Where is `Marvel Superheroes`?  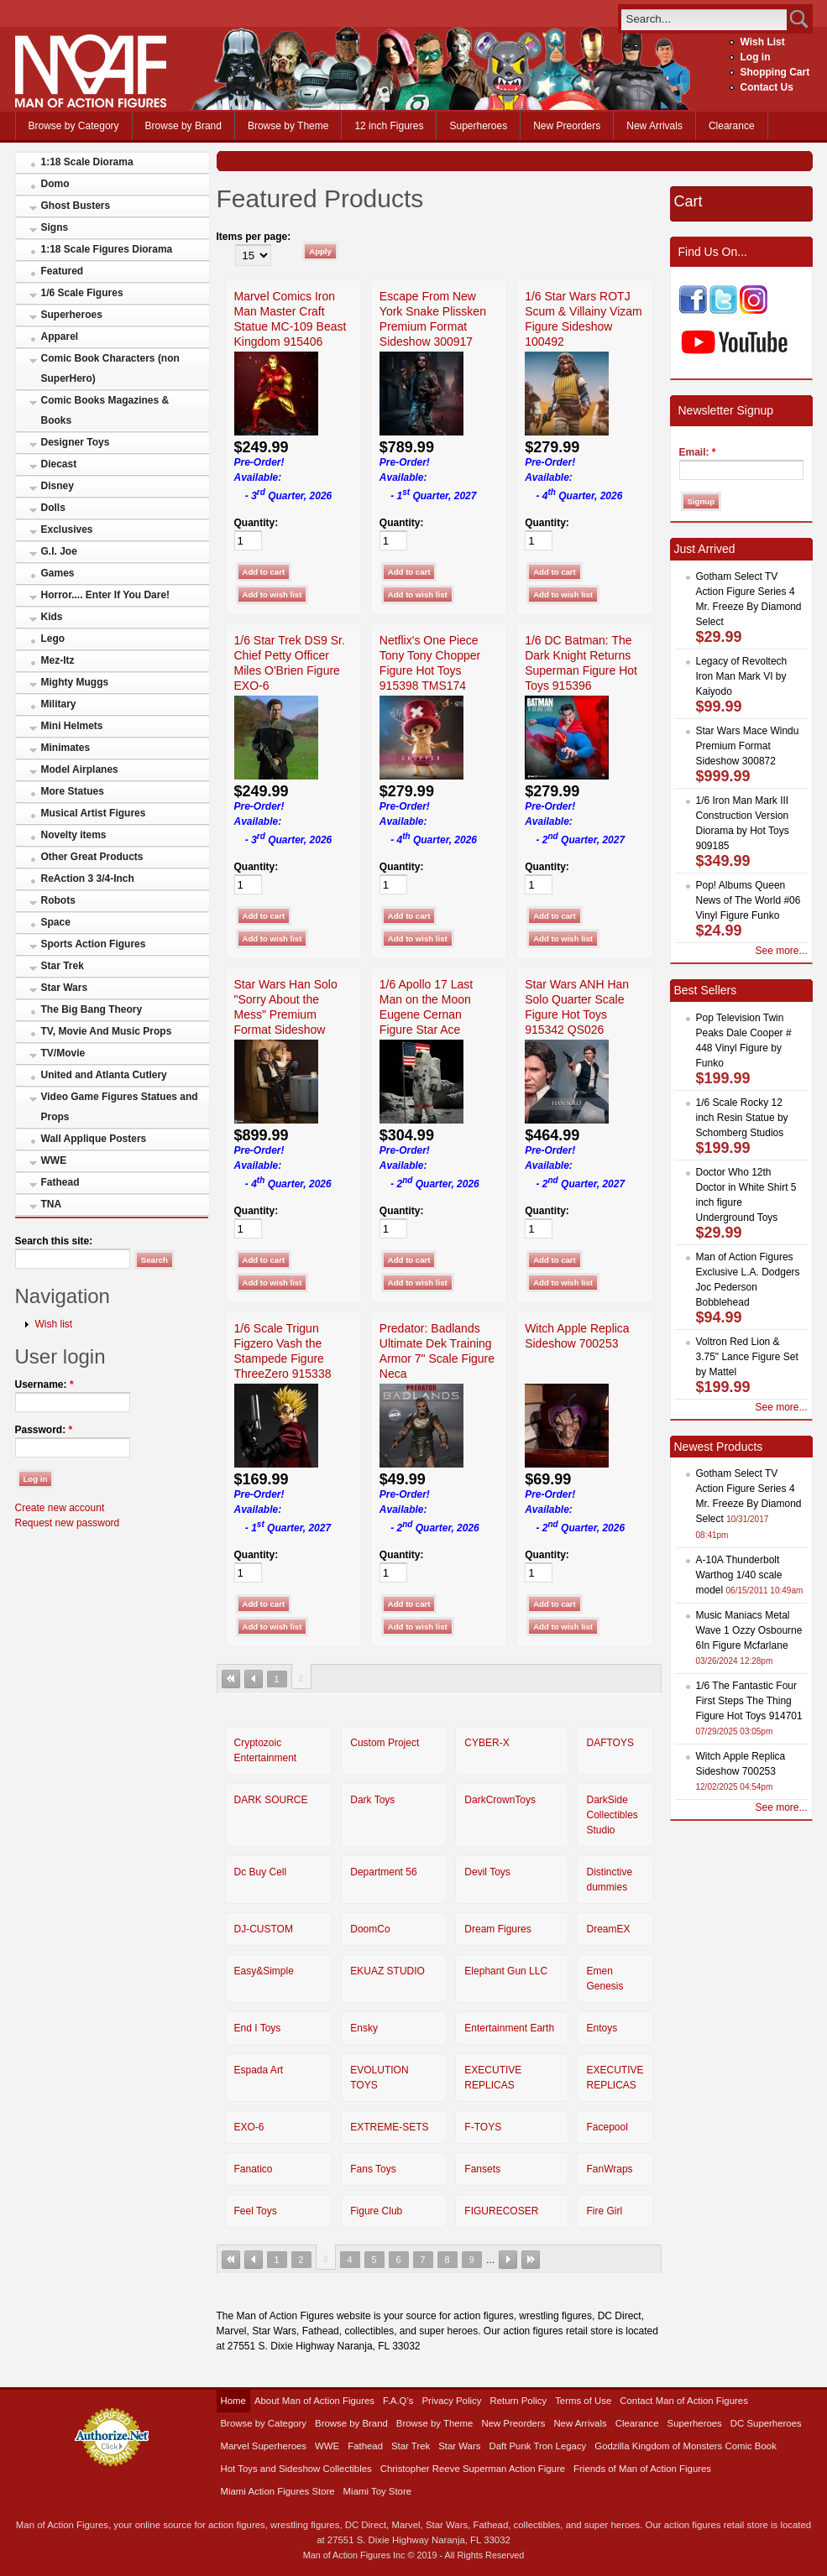 Marvel Superheroes is located at coordinates (264, 2446).